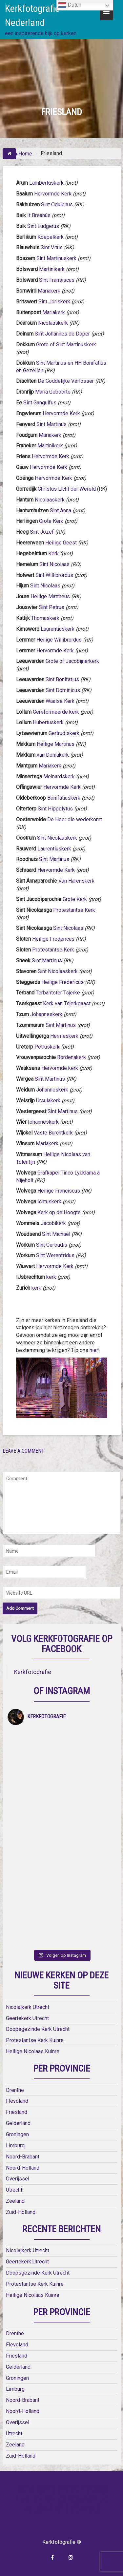 The image size is (123, 2576). What do you see at coordinates (39, 215) in the screenshot?
I see `It Breahûs` at bounding box center [39, 215].